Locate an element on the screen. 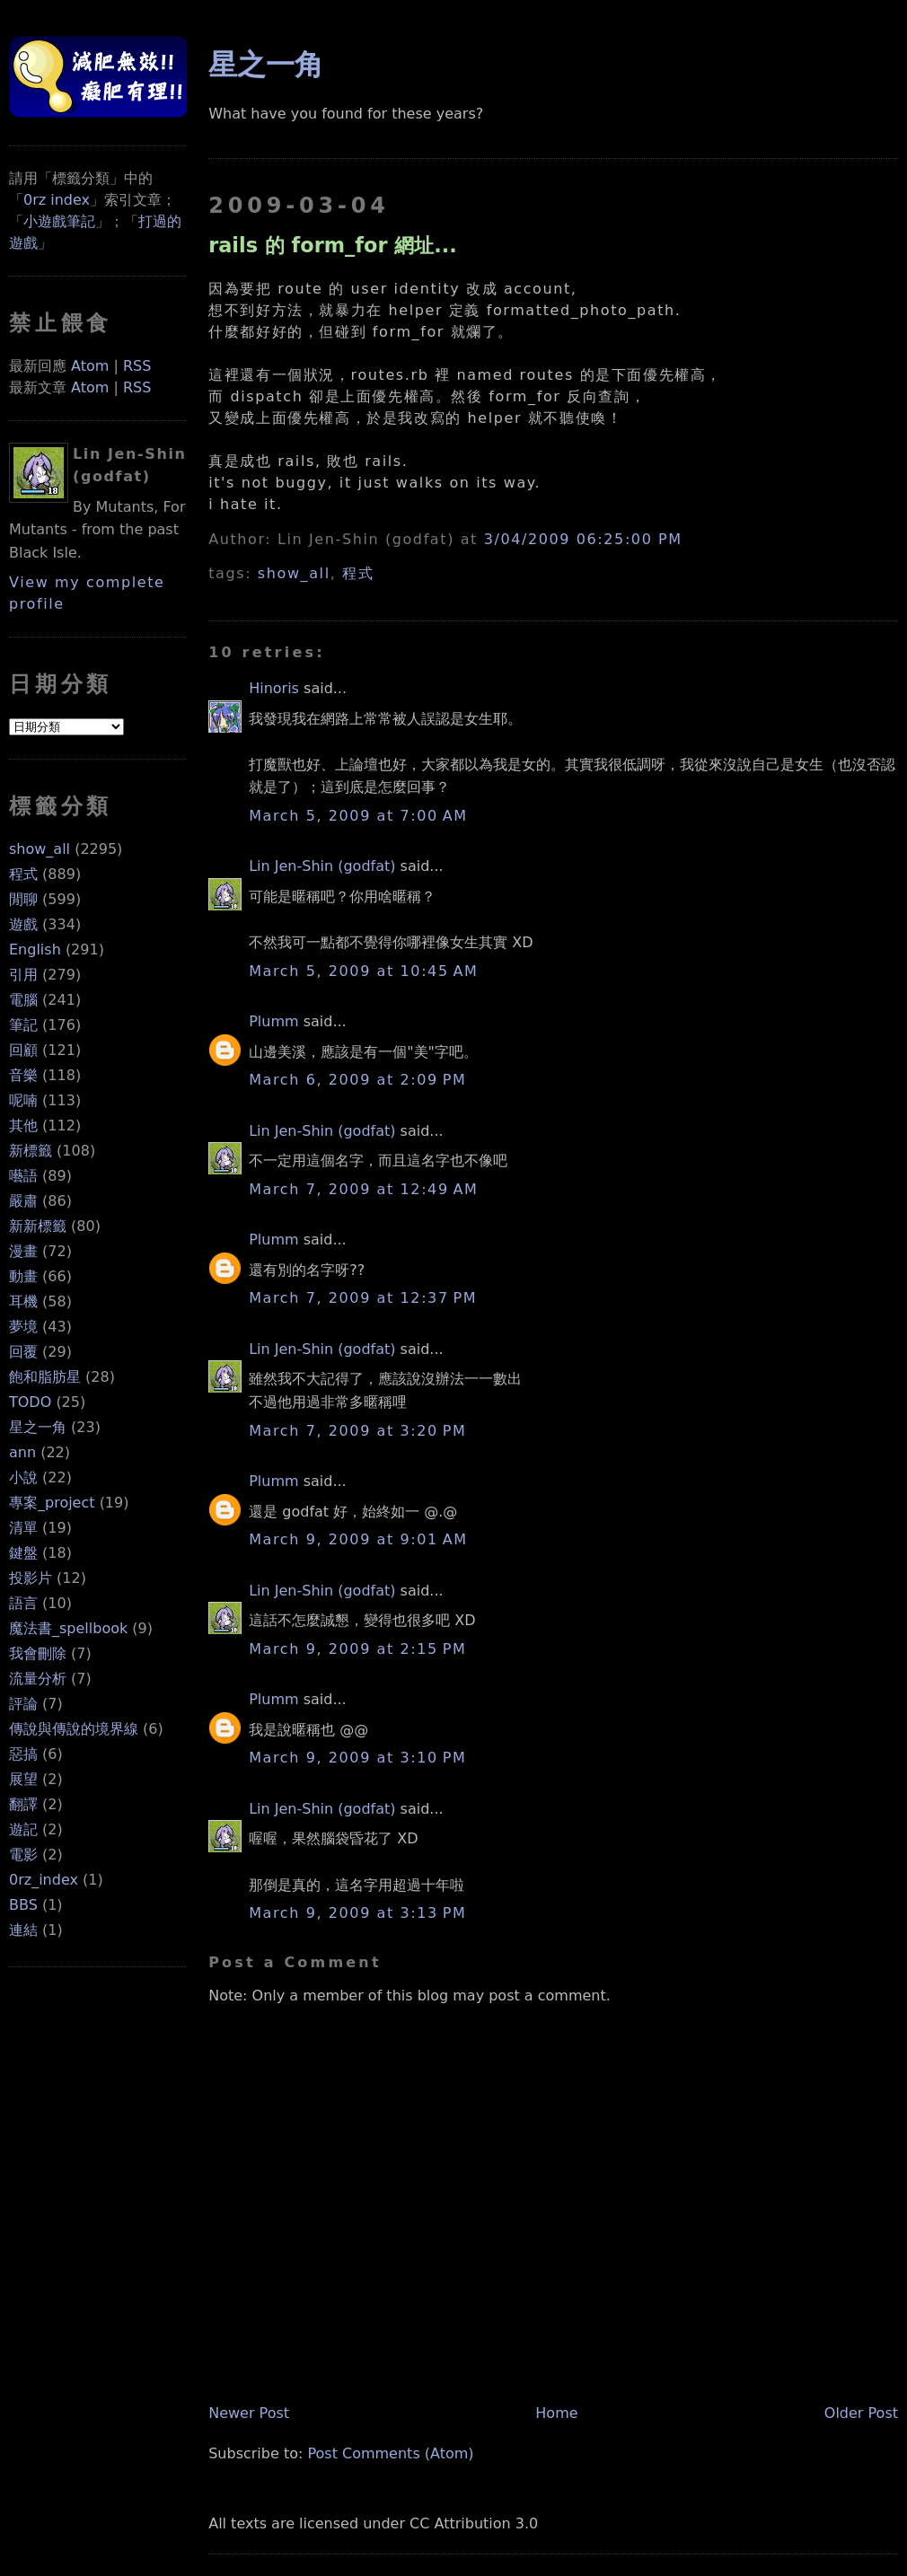  BBS is located at coordinates (23, 1904).